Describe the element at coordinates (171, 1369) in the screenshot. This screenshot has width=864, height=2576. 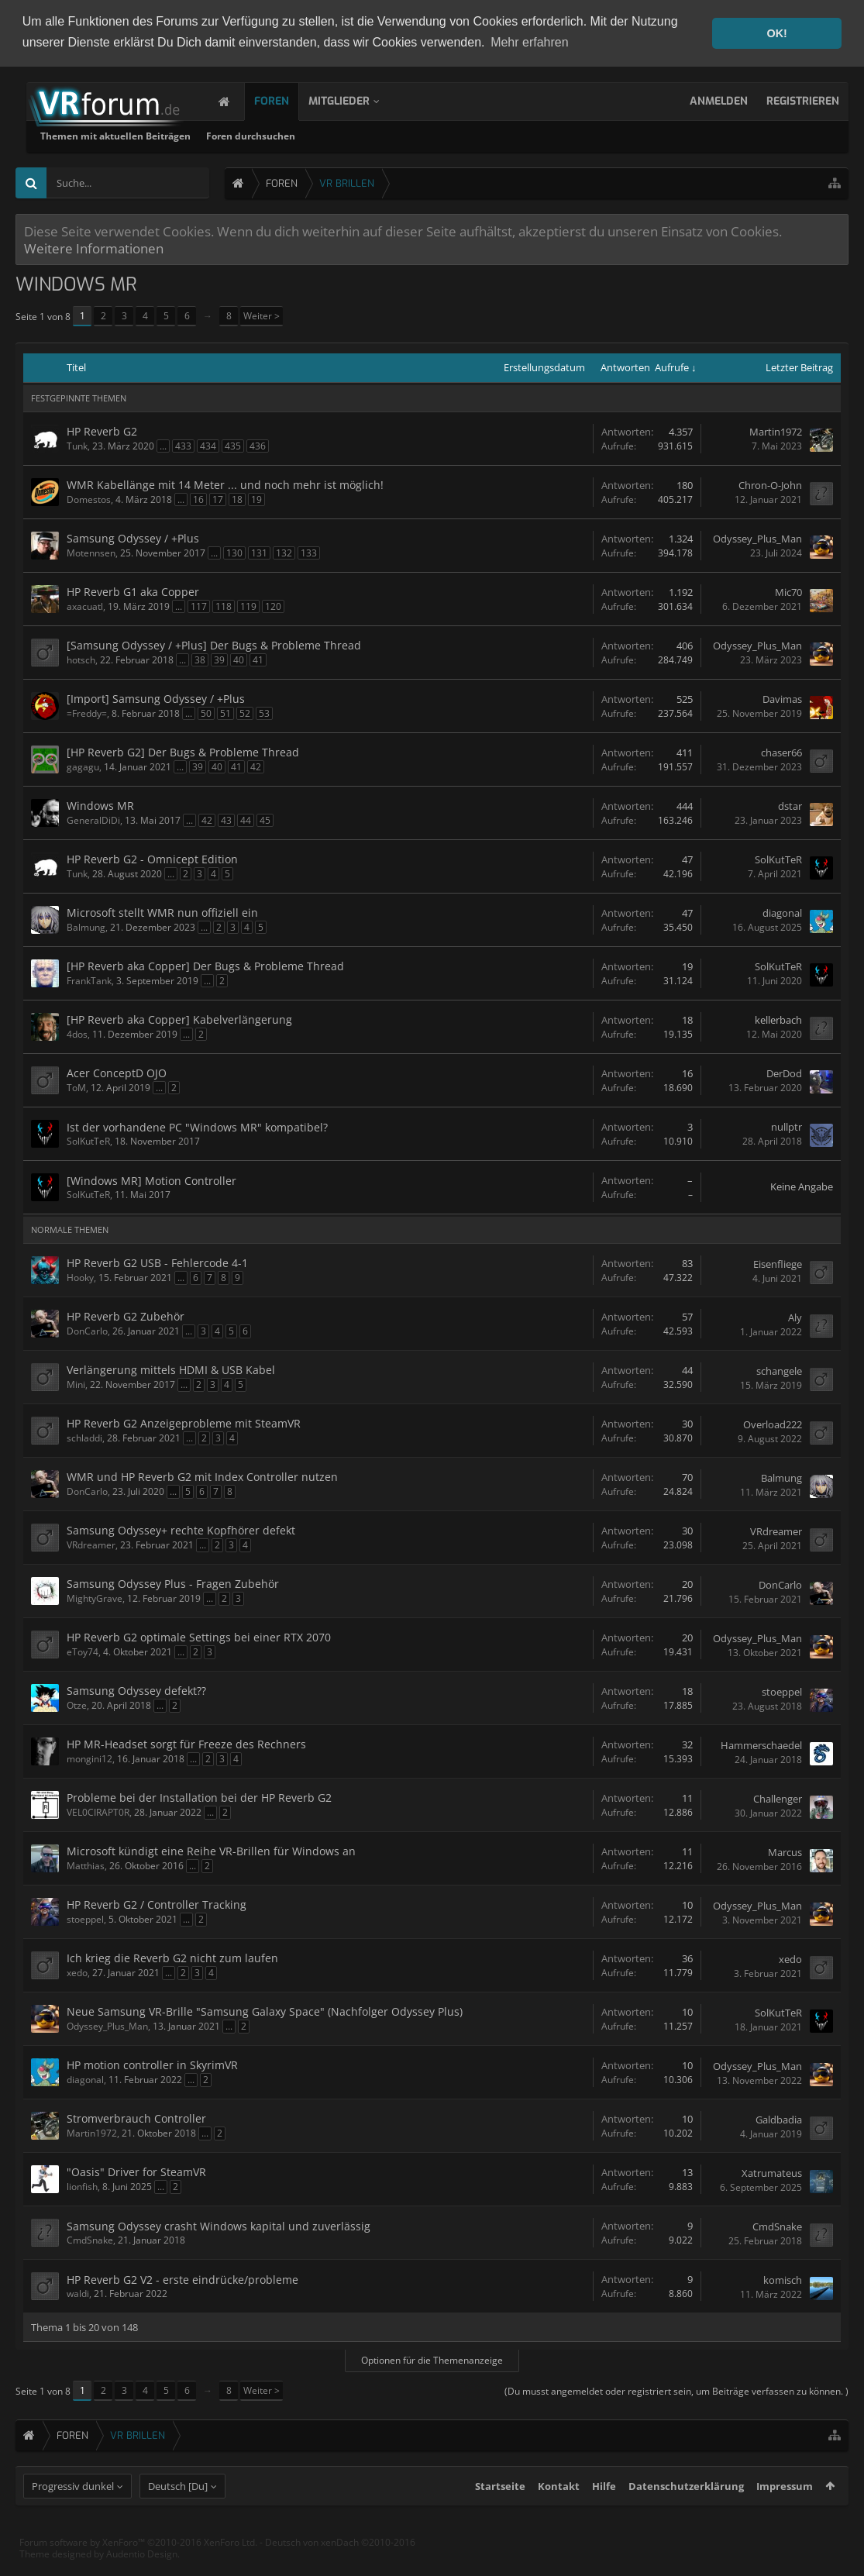
I see `Verlängerung mittels HDMI & USB Kabel` at that location.